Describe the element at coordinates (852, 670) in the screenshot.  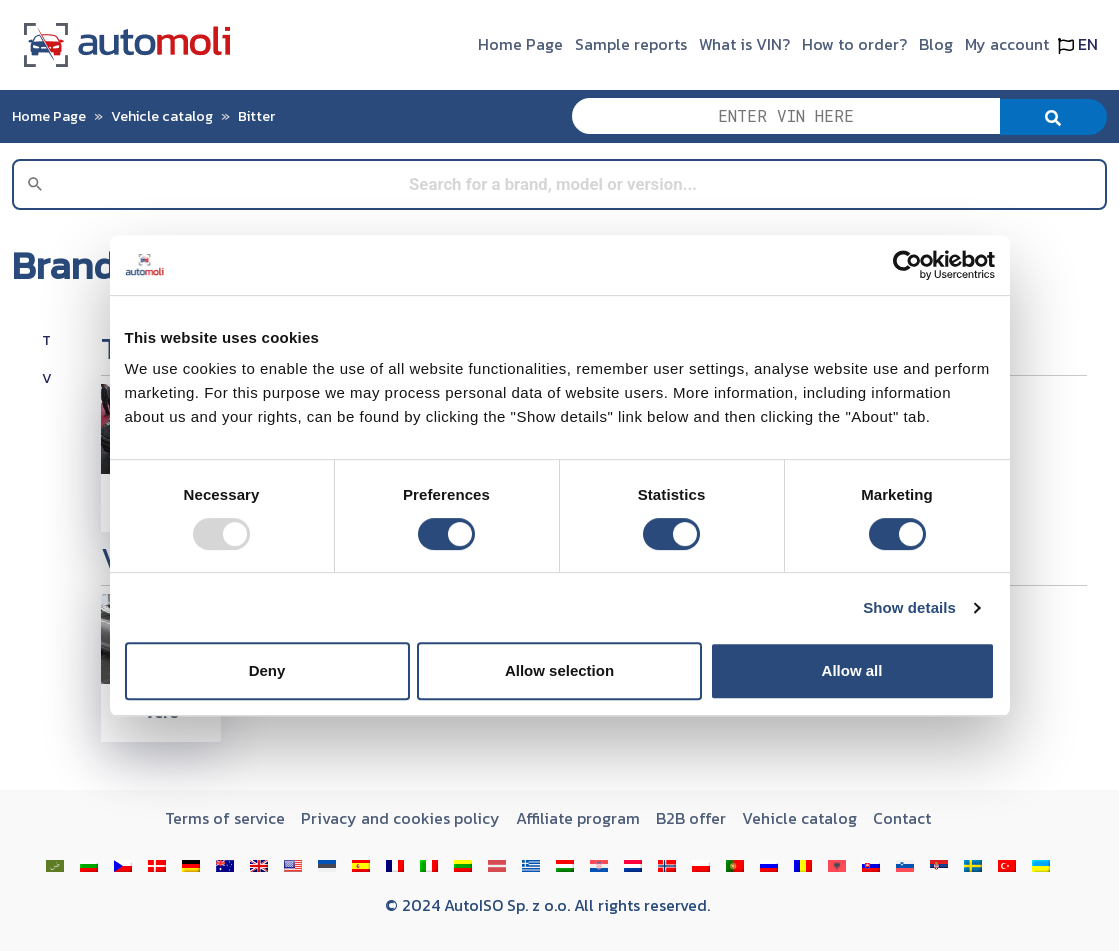
I see `Allow all` at that location.